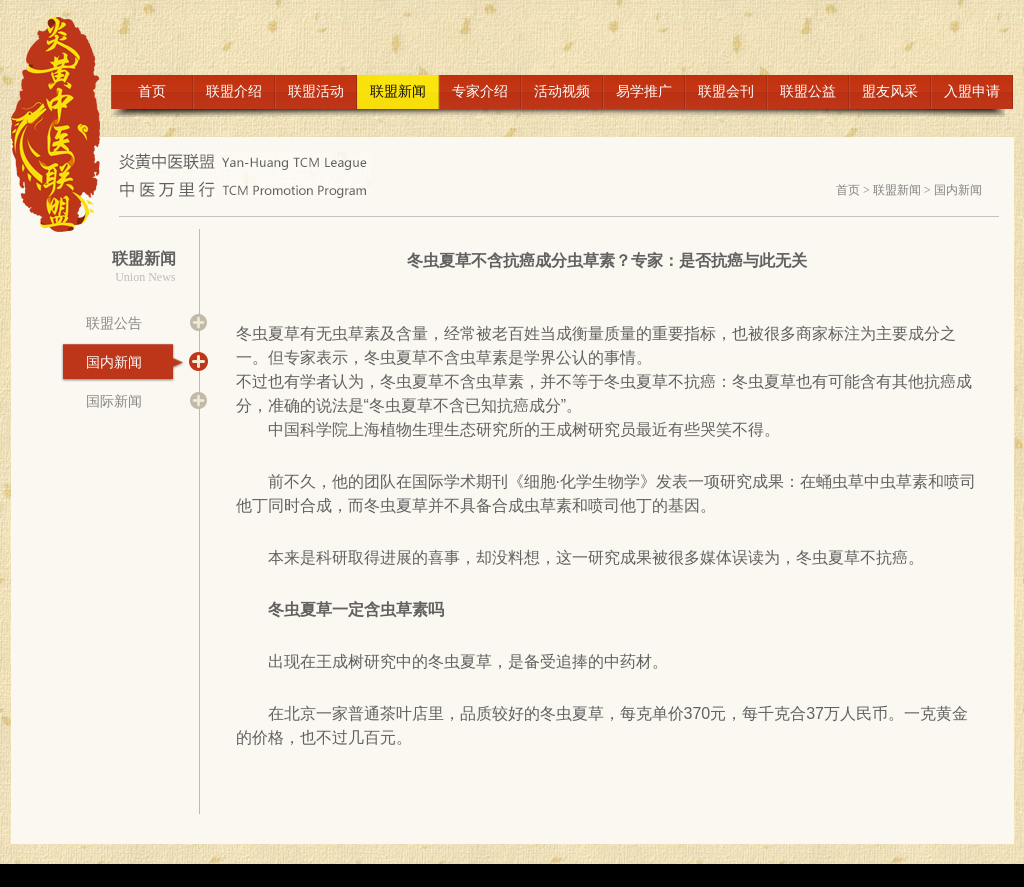 The image size is (1024, 887). I want to click on 易学推广, so click(644, 91).